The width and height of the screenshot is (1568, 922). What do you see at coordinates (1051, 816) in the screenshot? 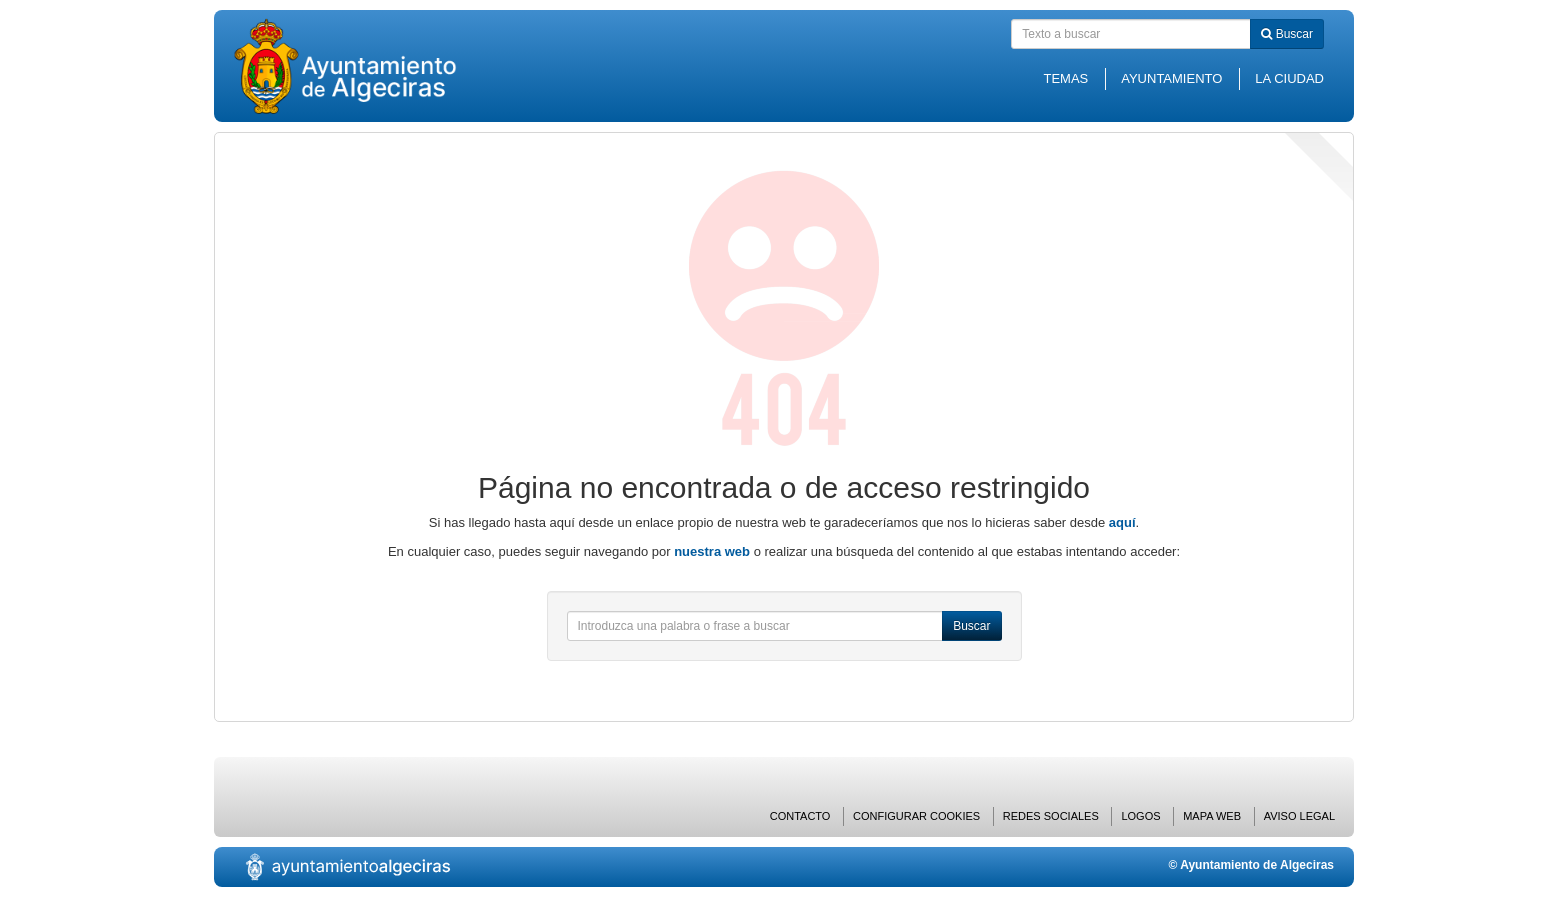
I see `Redes Sociales` at bounding box center [1051, 816].